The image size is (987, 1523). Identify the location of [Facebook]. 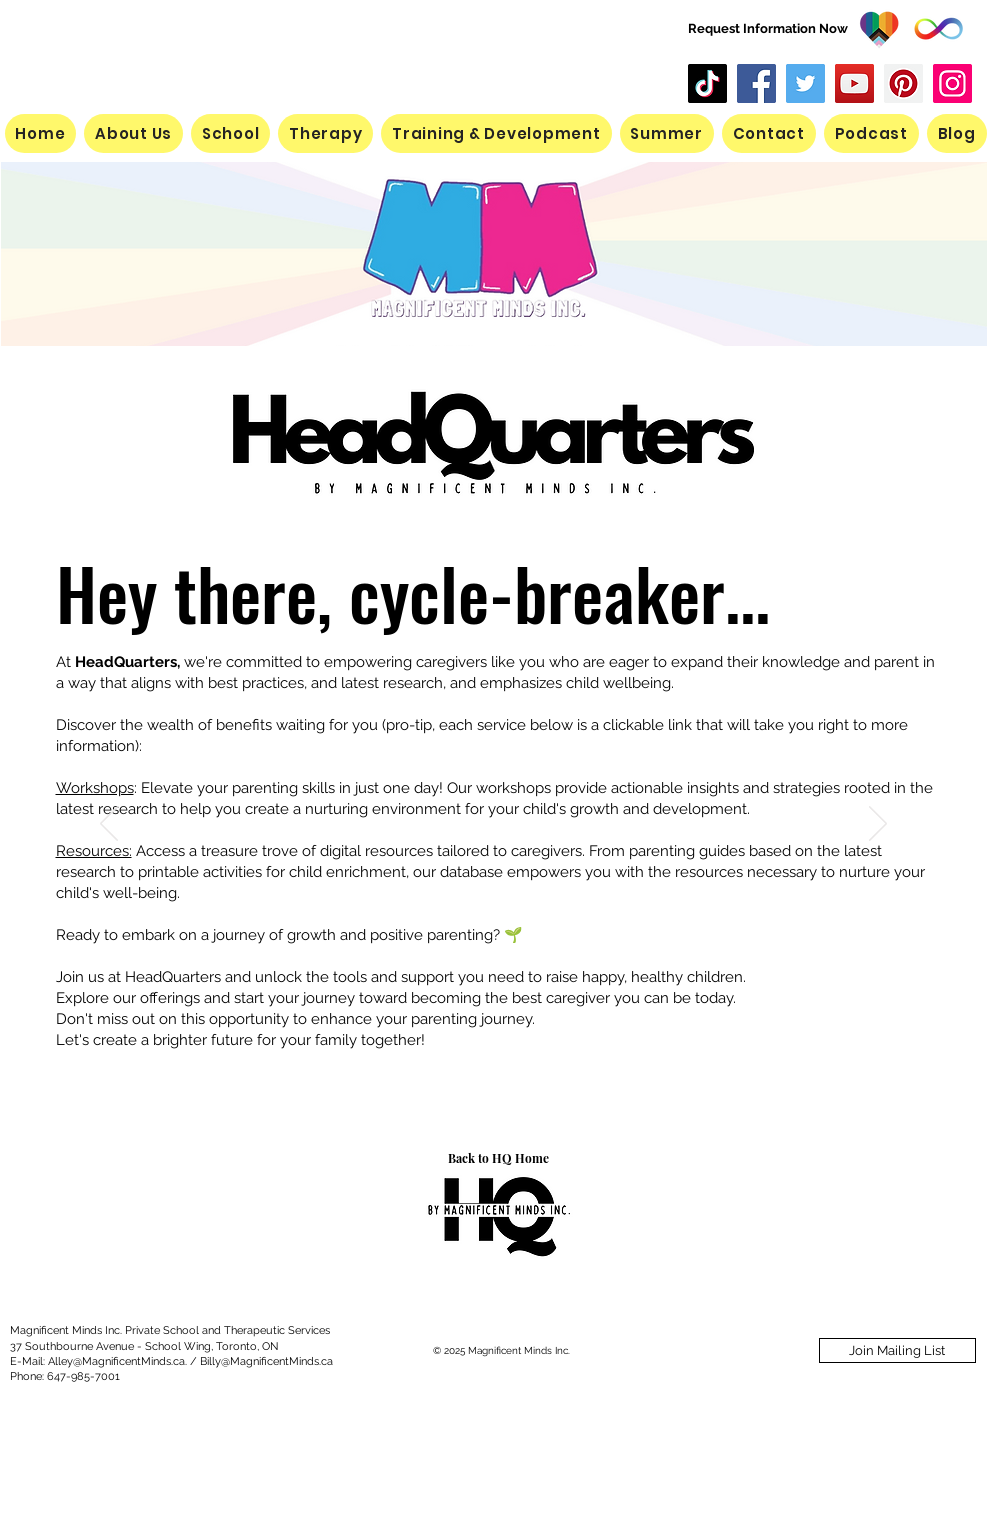
(756, 83).